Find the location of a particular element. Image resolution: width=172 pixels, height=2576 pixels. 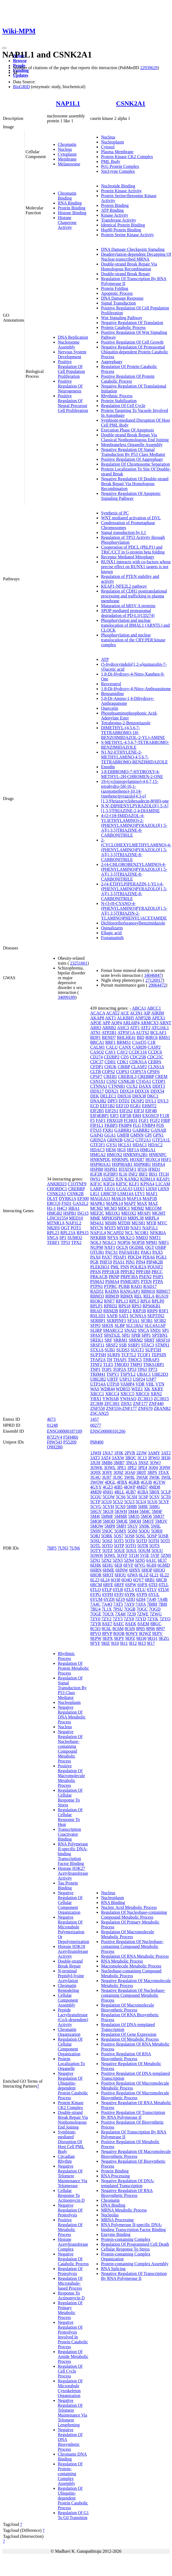

5HGV is located at coordinates (95, 1511).